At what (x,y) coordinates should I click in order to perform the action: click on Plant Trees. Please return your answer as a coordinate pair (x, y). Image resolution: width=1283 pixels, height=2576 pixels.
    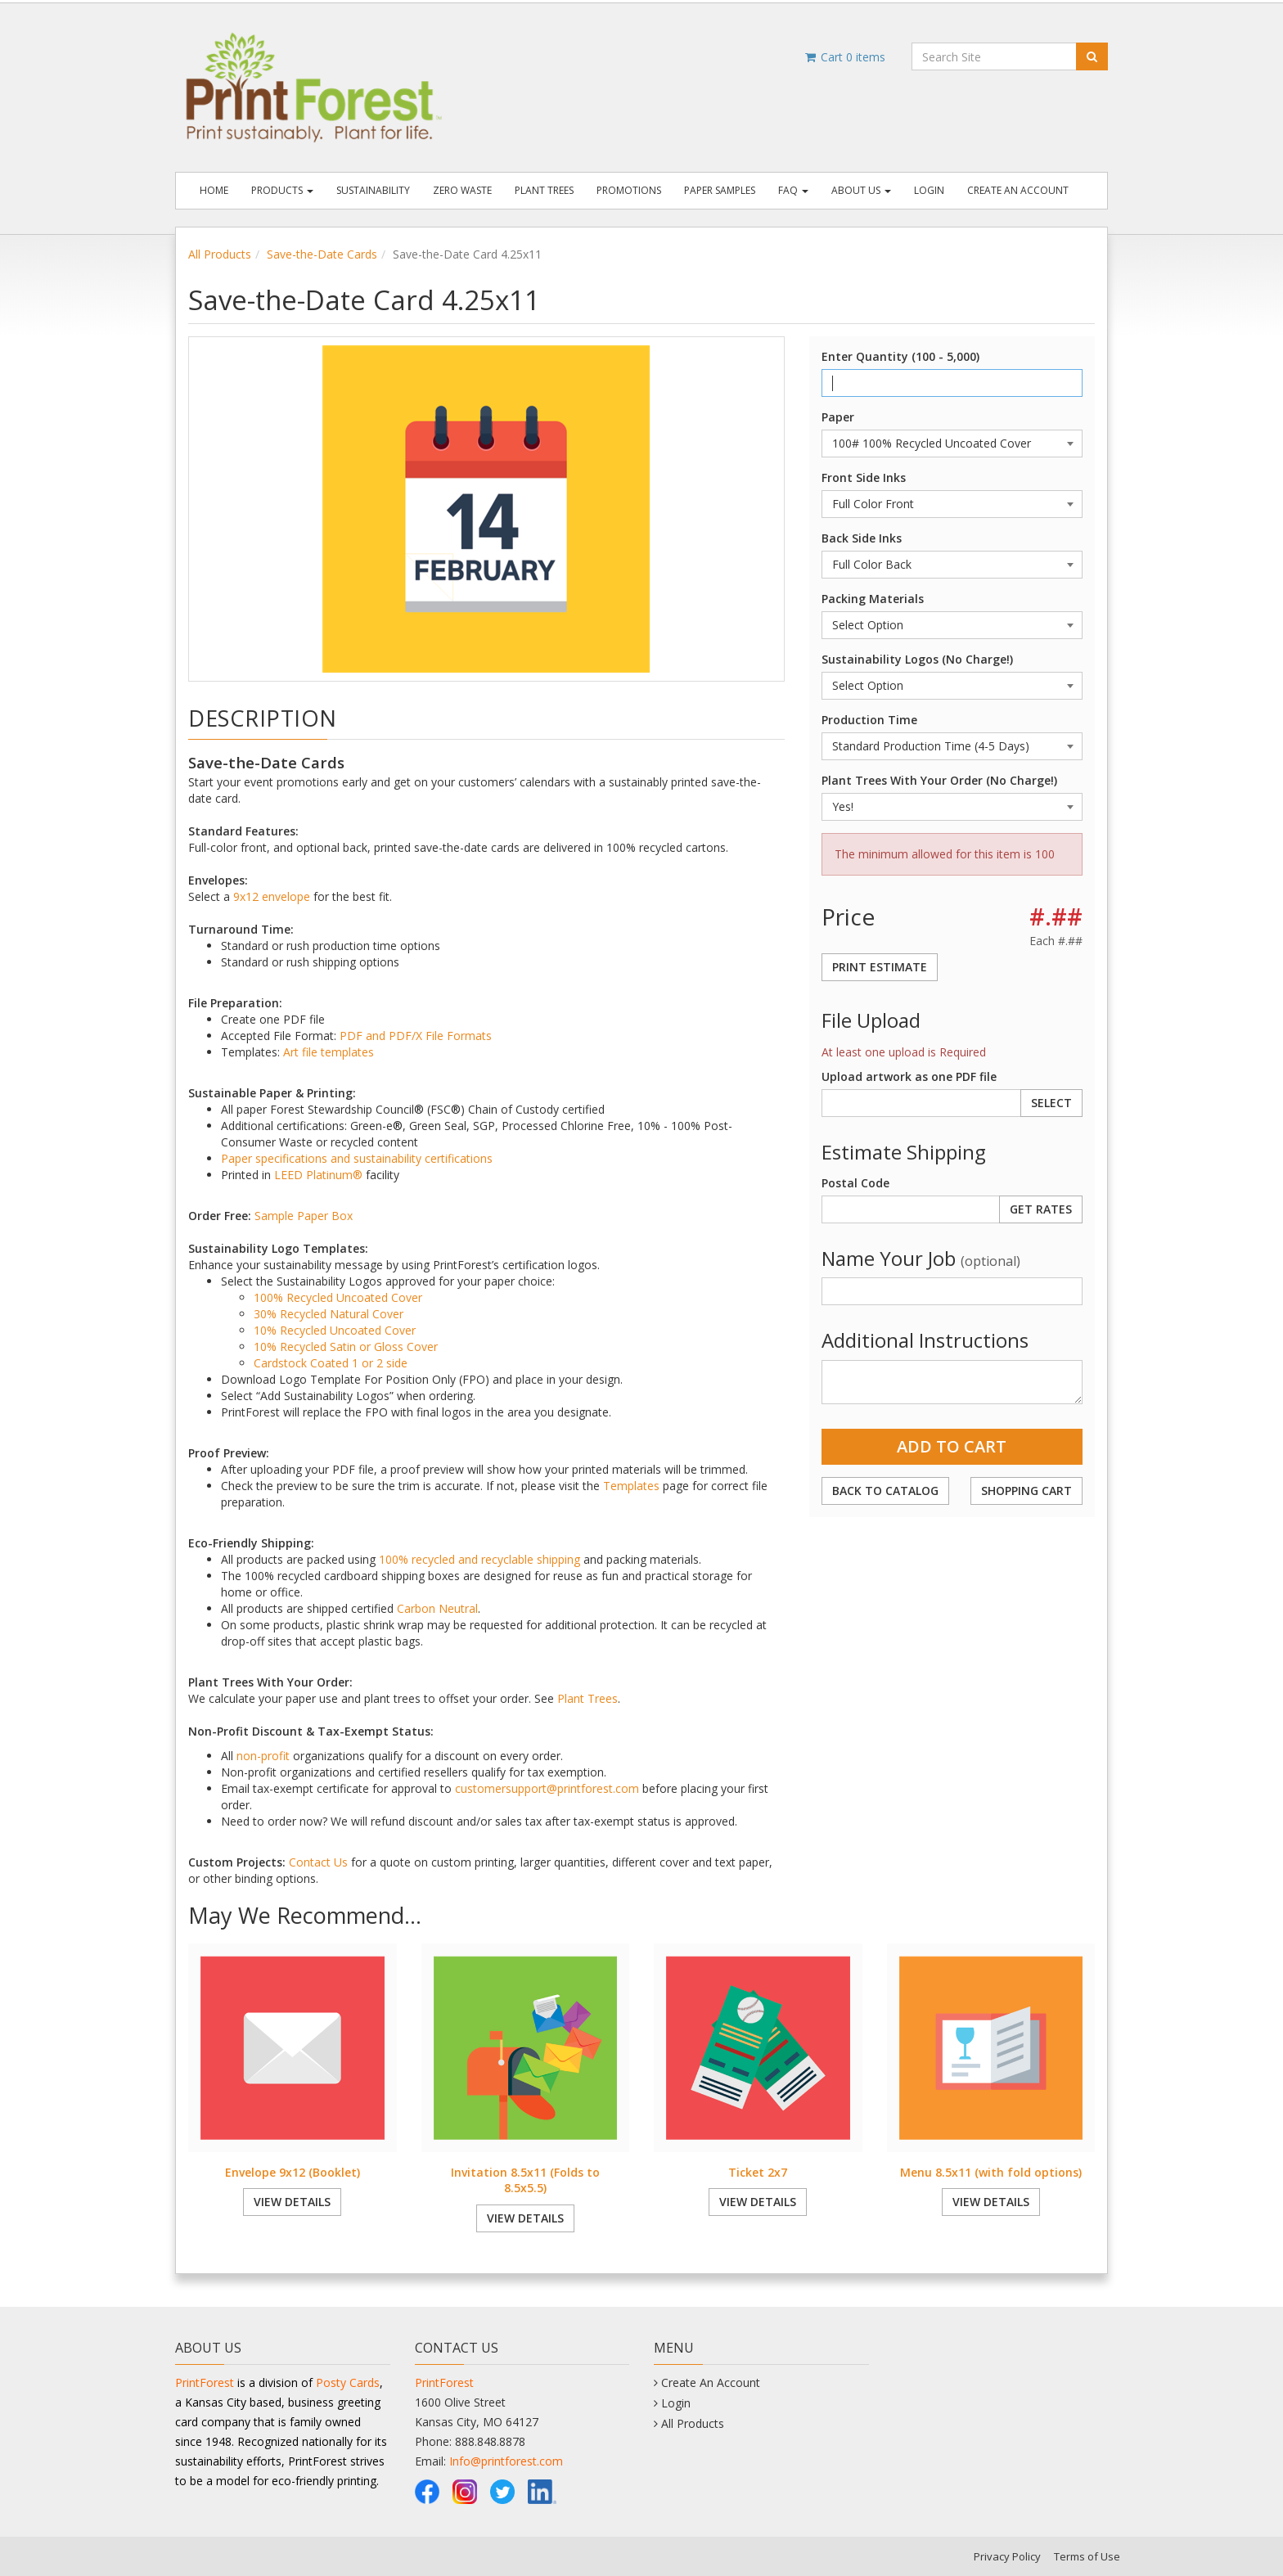
    Looking at the image, I should click on (544, 190).